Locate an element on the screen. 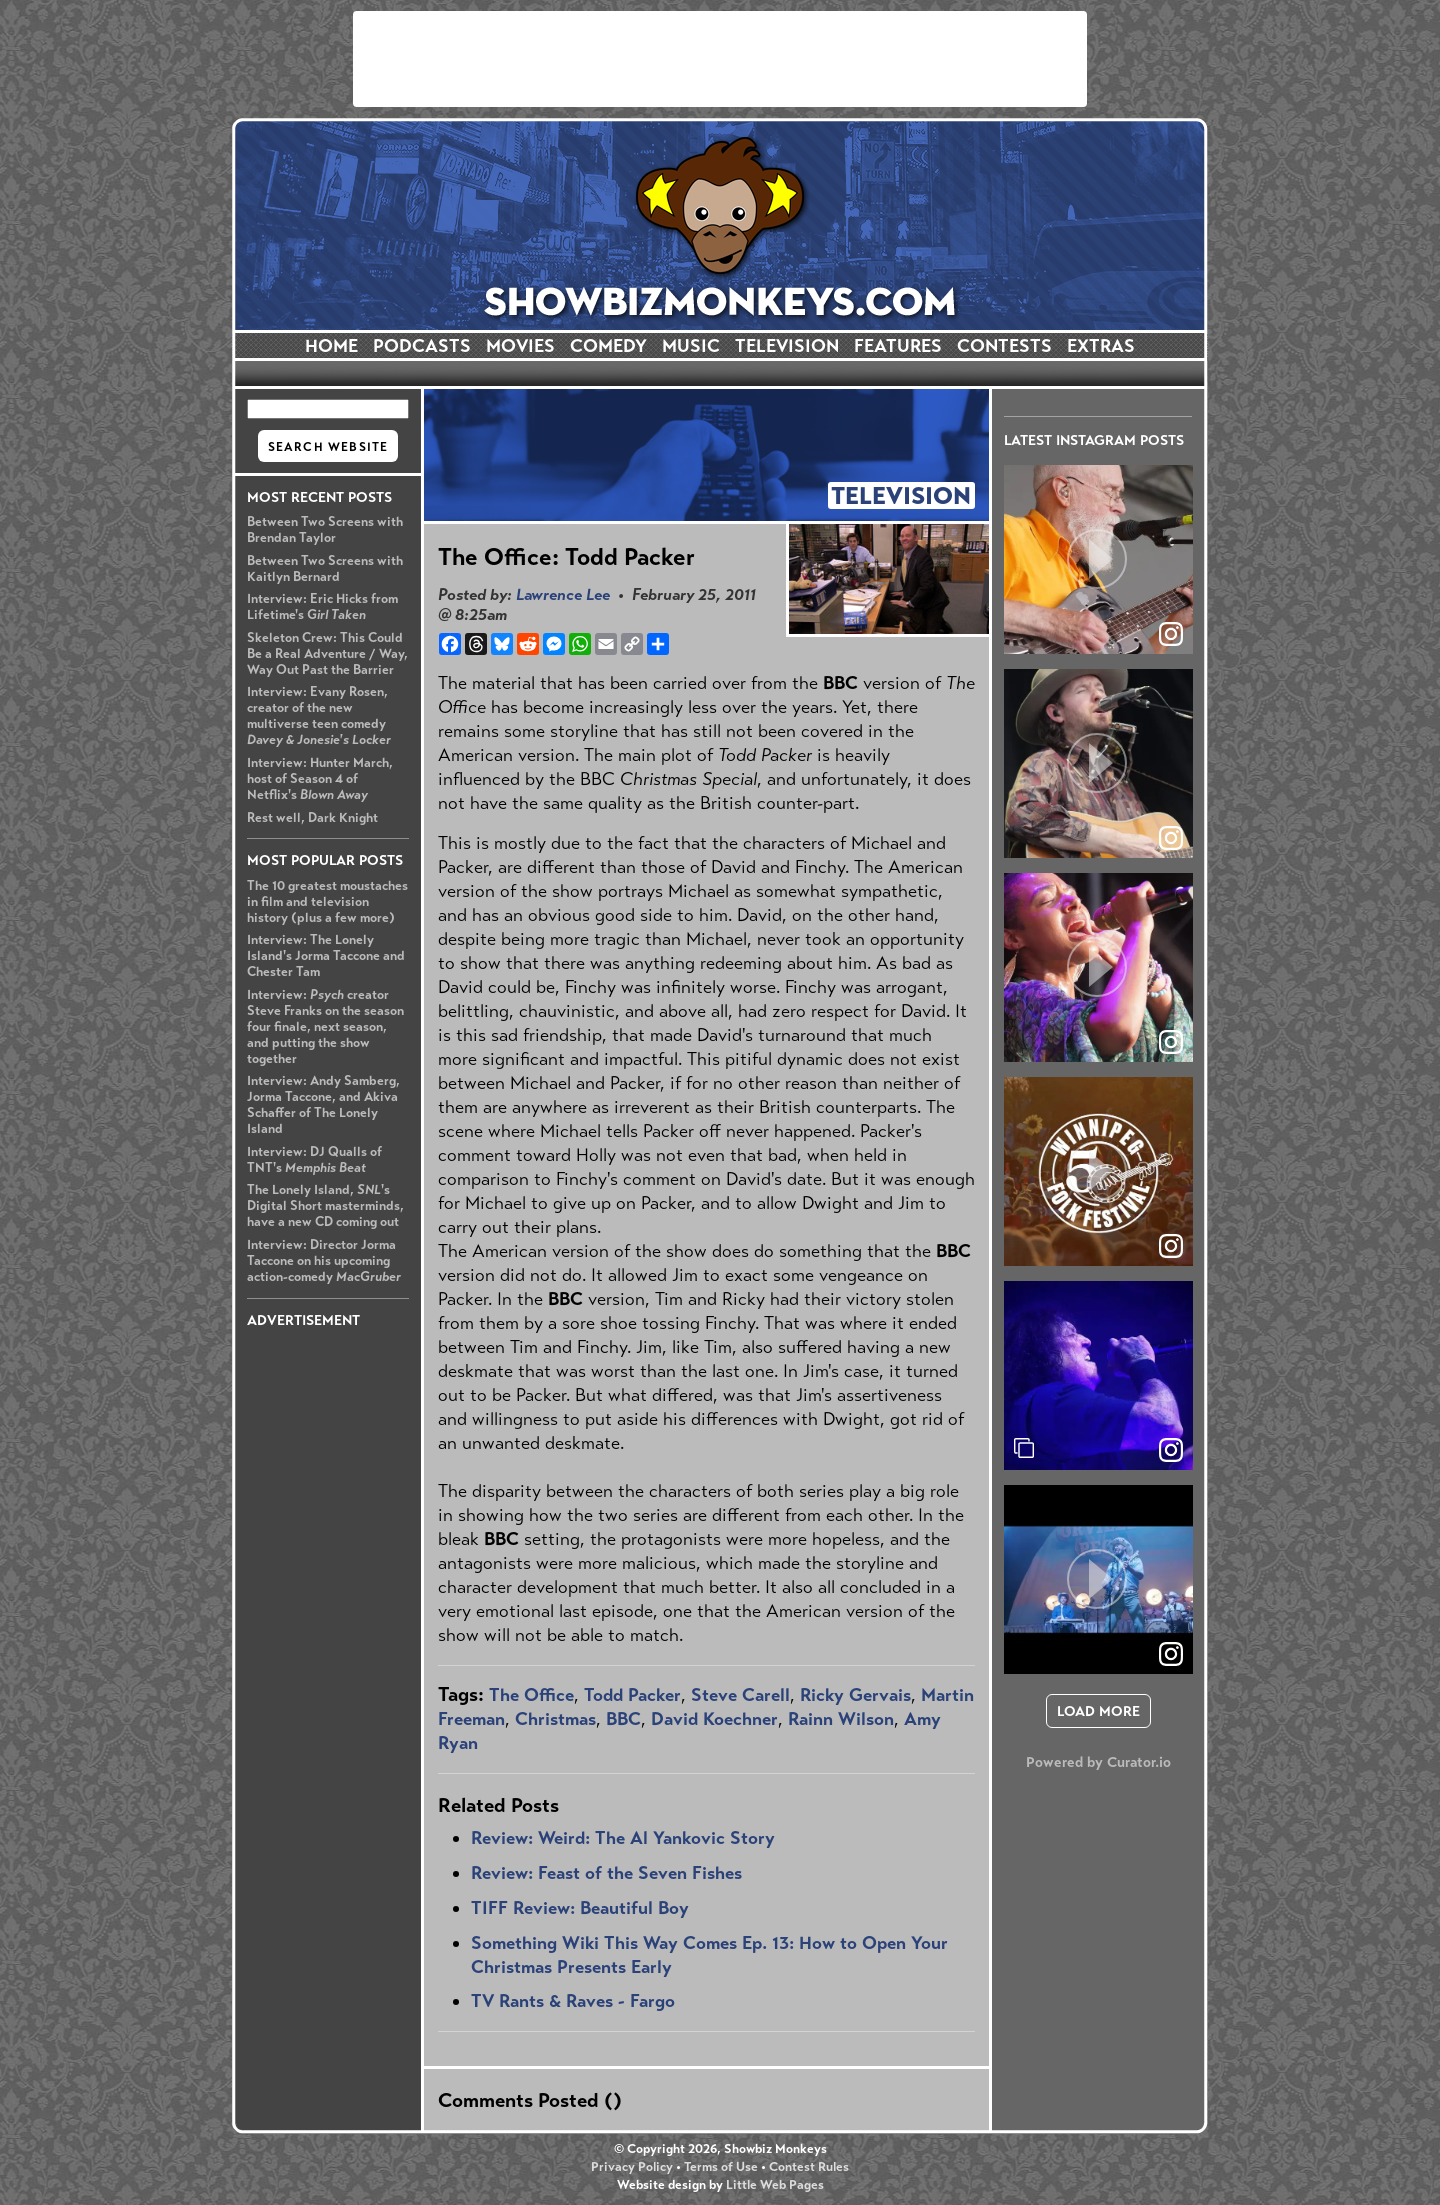 The image size is (1440, 2205). Interview: Andy Samberg, Jorma Taccone, and Akiva Schaffer of The Lonely Island is located at coordinates (323, 1105).